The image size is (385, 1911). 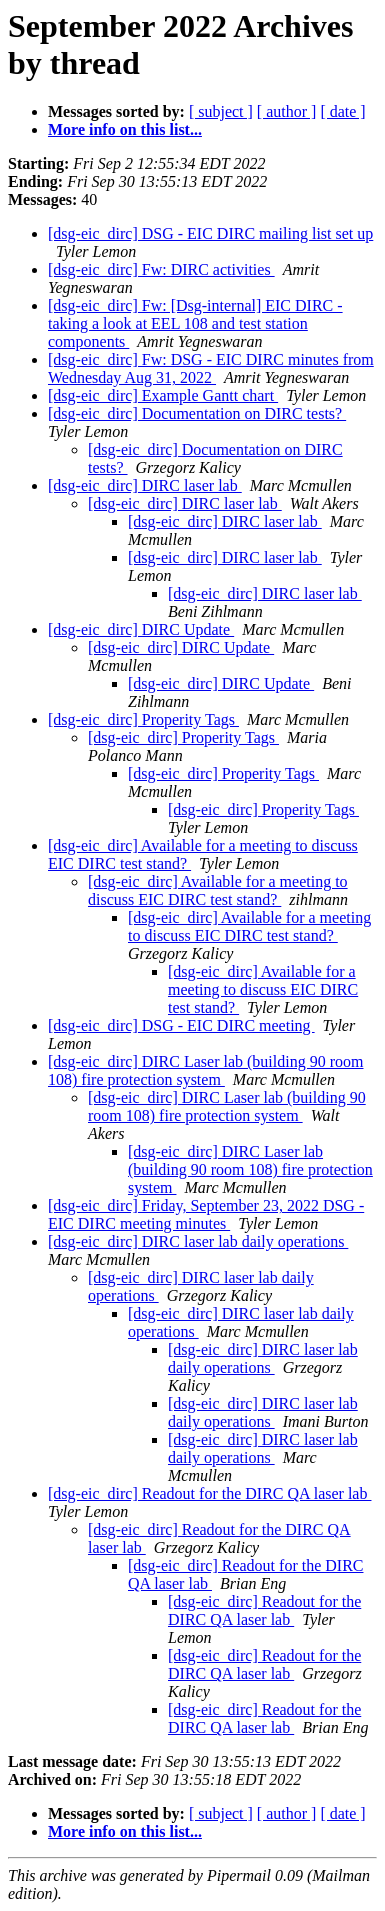 I want to click on [dsg-eic_dirc] Properity Tags, so click(x=143, y=719).